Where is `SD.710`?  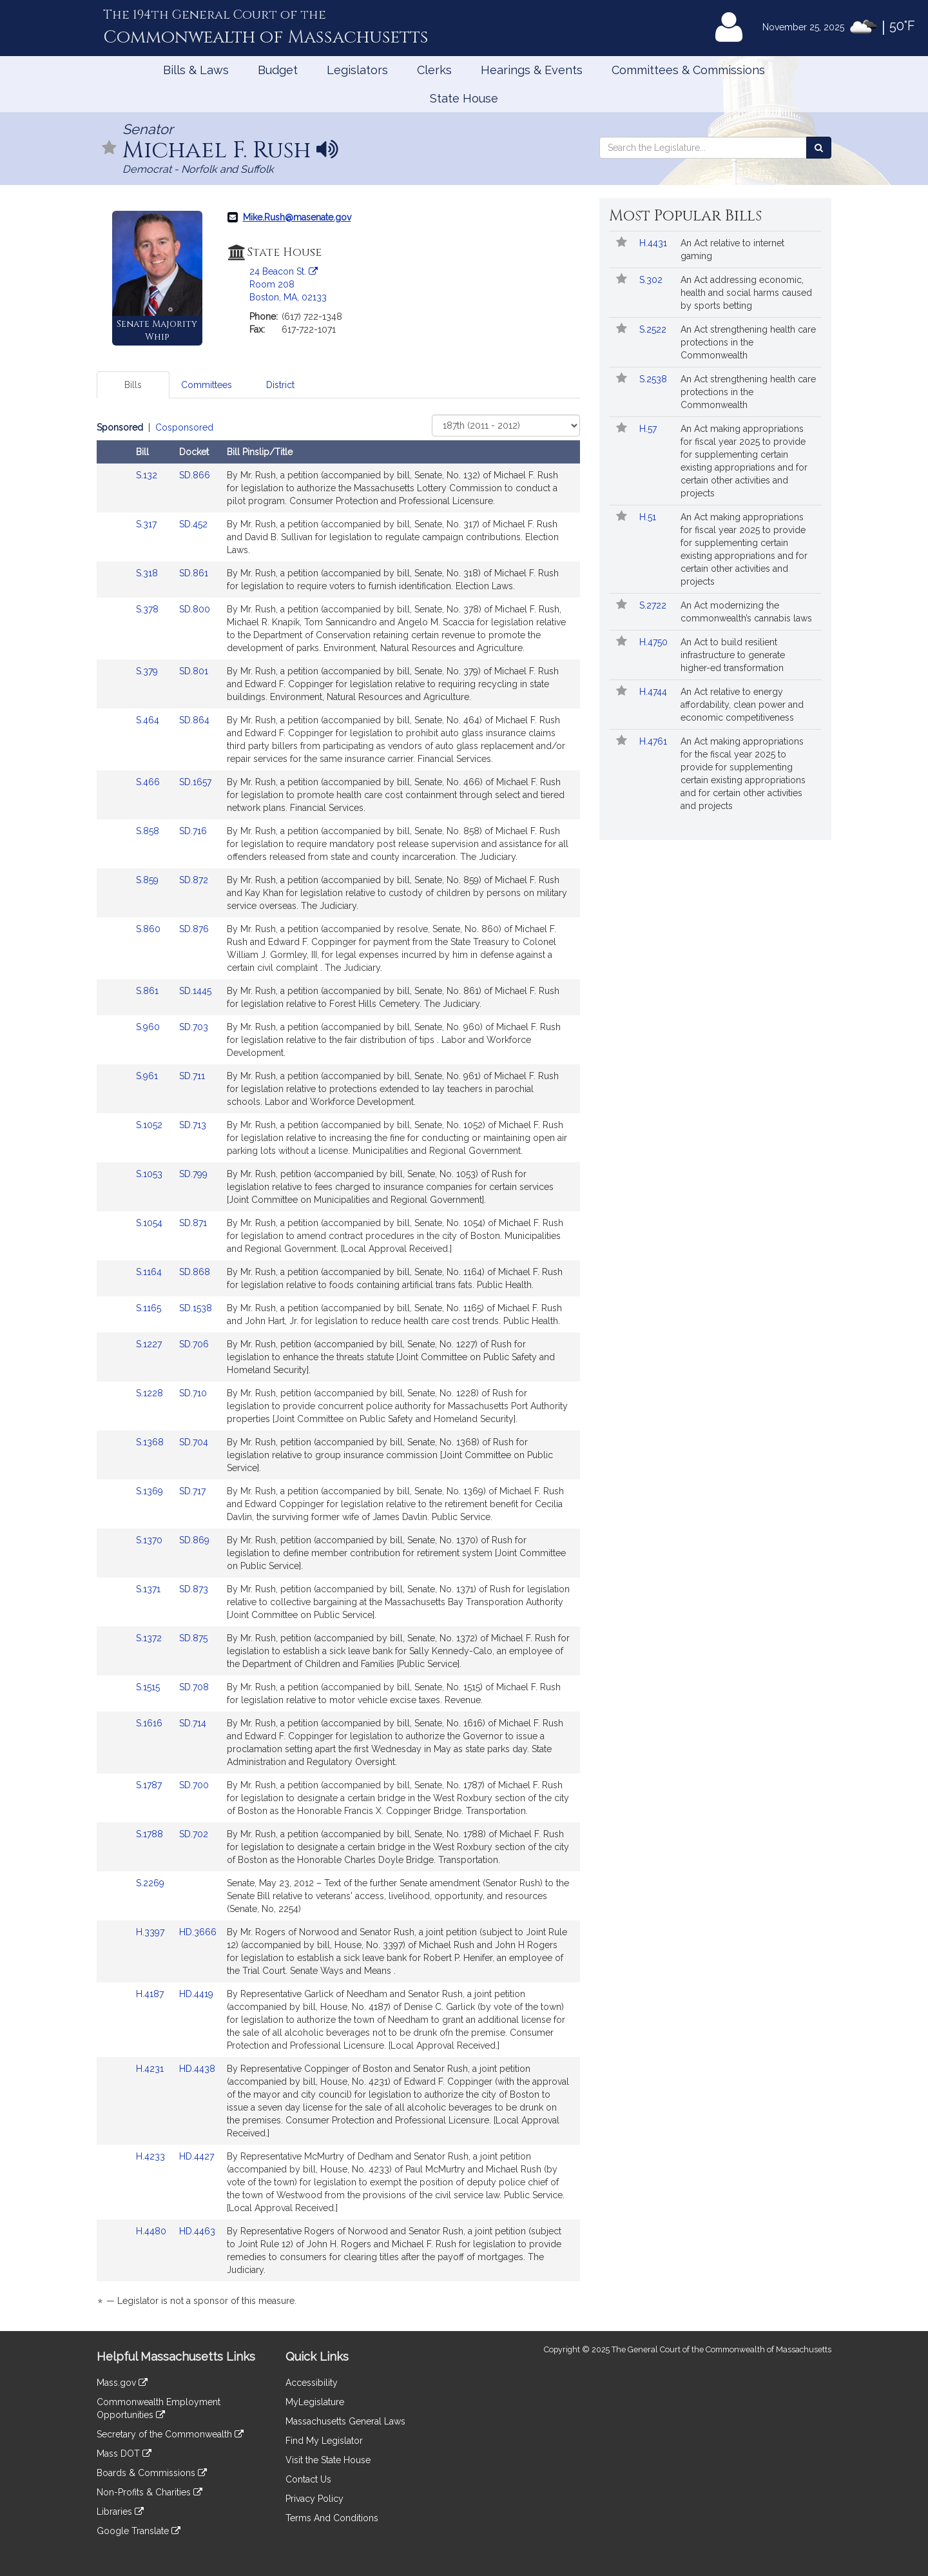
SD.710 is located at coordinates (193, 1393).